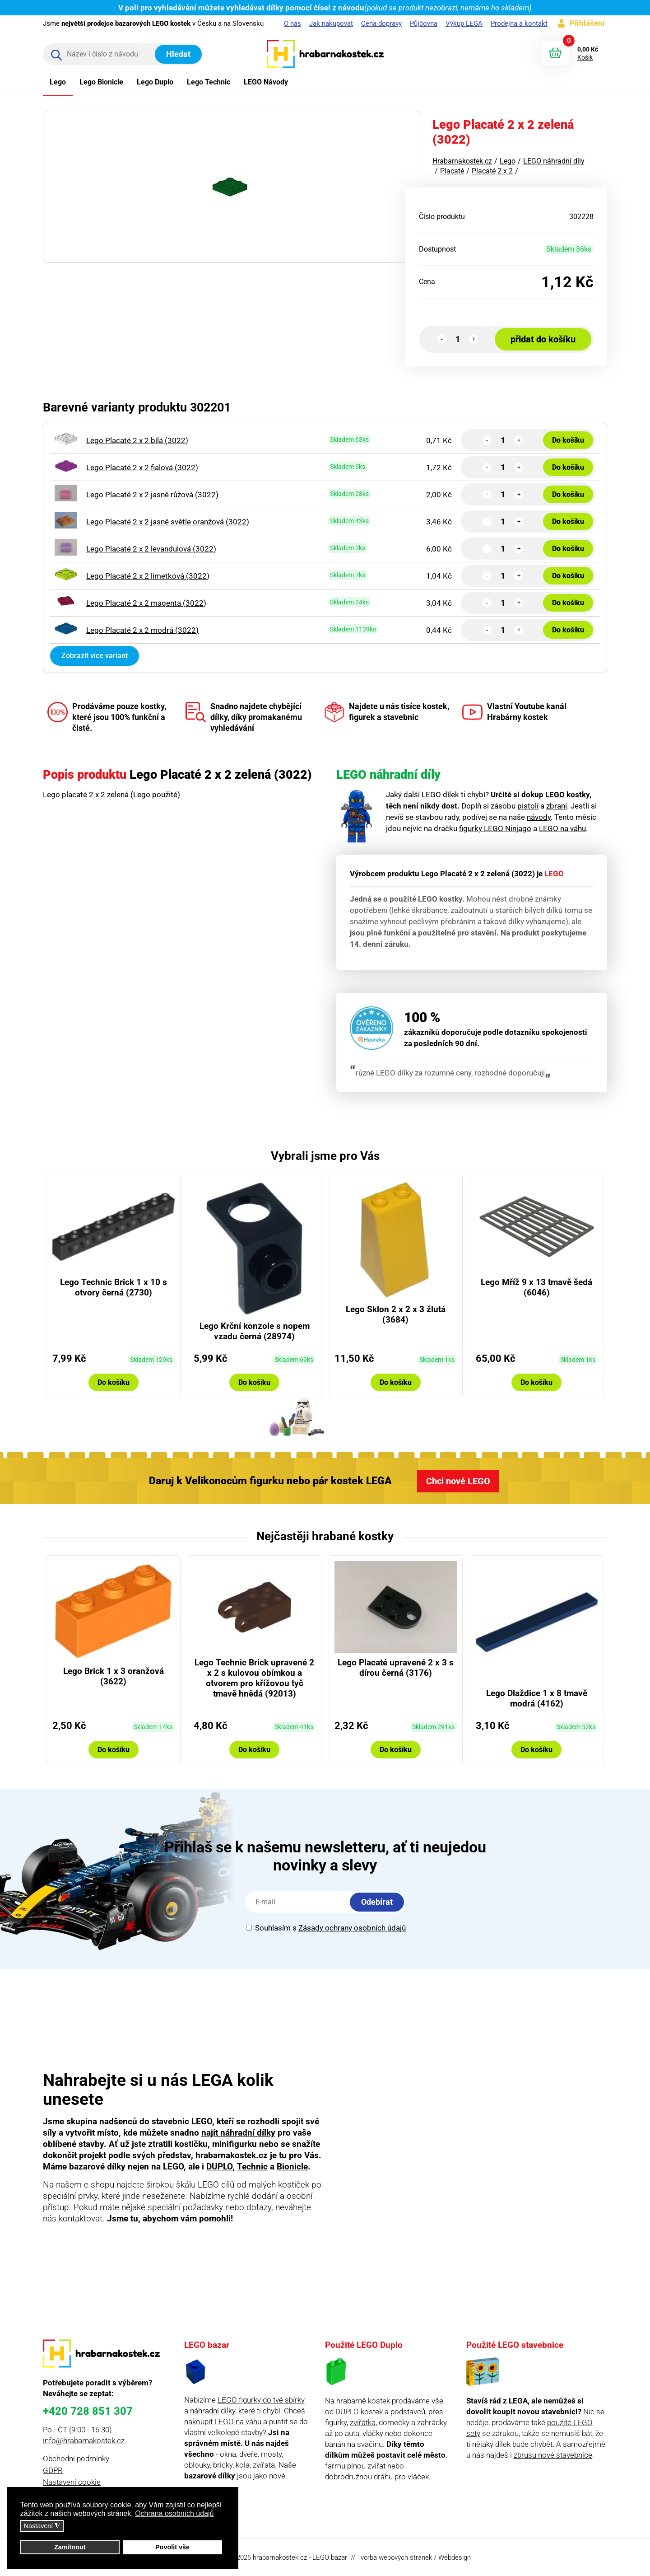 The width and height of the screenshot is (650, 2576). I want to click on DUPLO, so click(219, 2166).